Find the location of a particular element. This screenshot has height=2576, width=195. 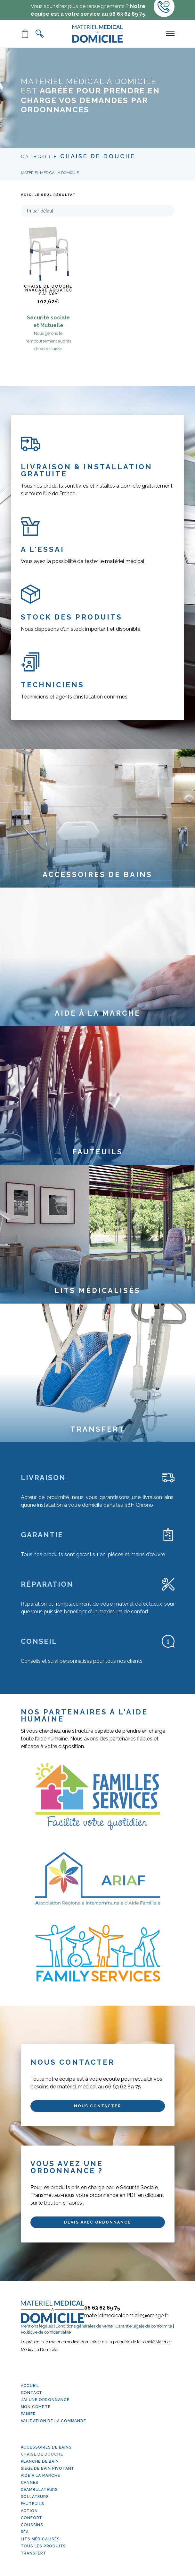

Politique de confidentialité is located at coordinates (46, 2332).